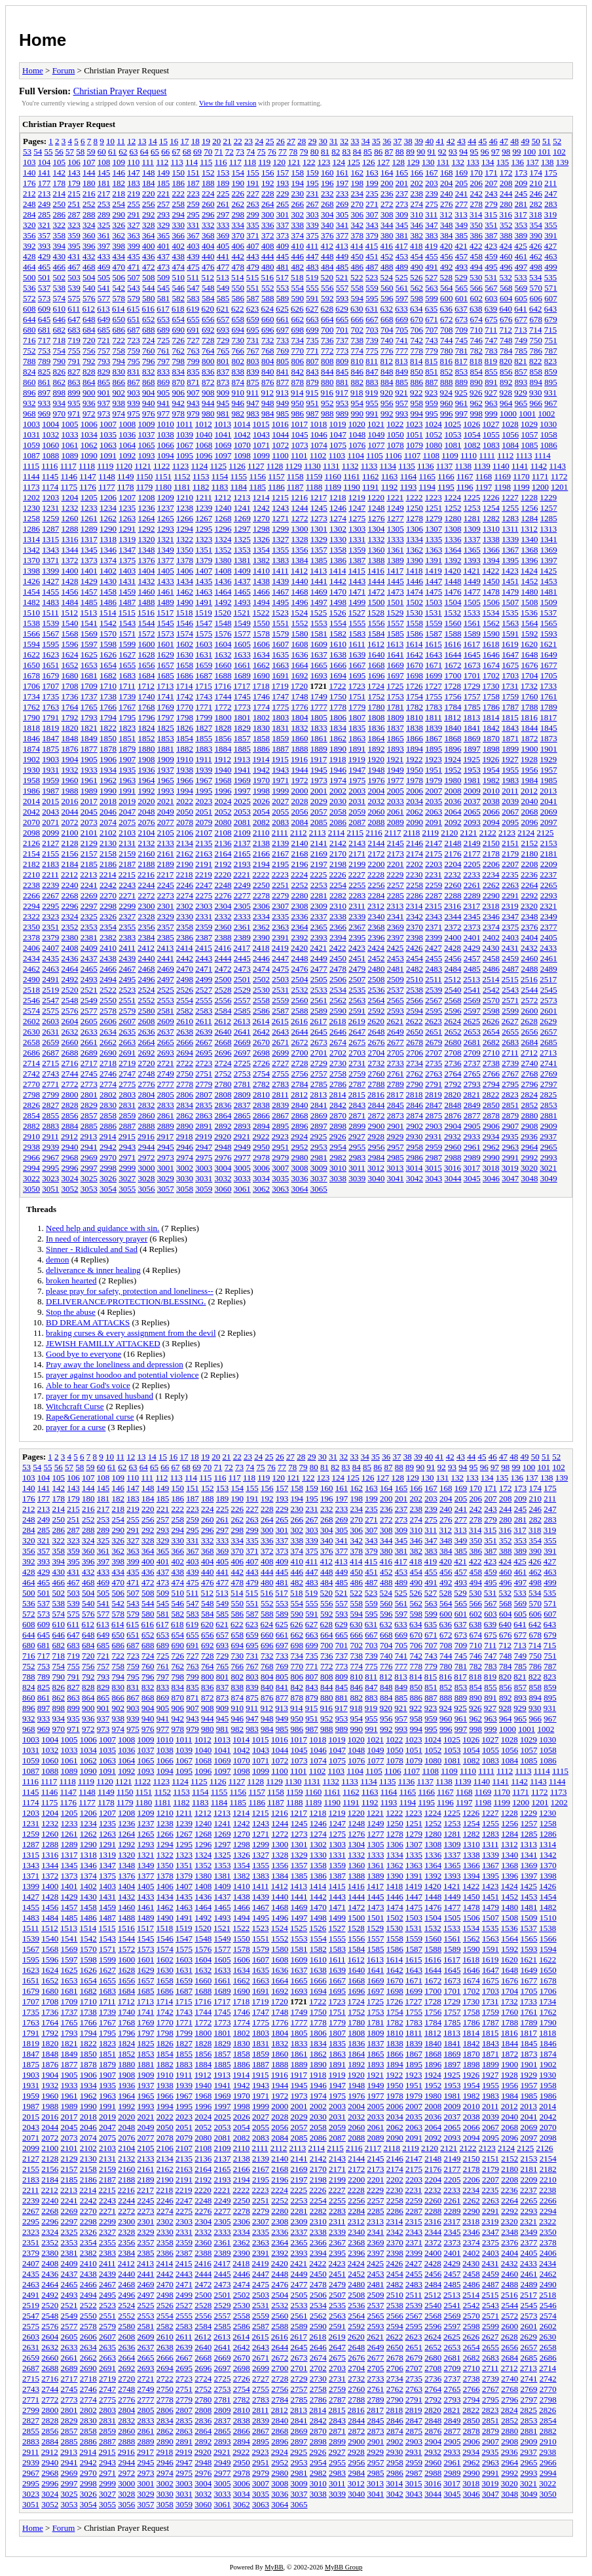 The height and width of the screenshot is (2576, 592). What do you see at coordinates (148, 298) in the screenshot?
I see `580` at bounding box center [148, 298].